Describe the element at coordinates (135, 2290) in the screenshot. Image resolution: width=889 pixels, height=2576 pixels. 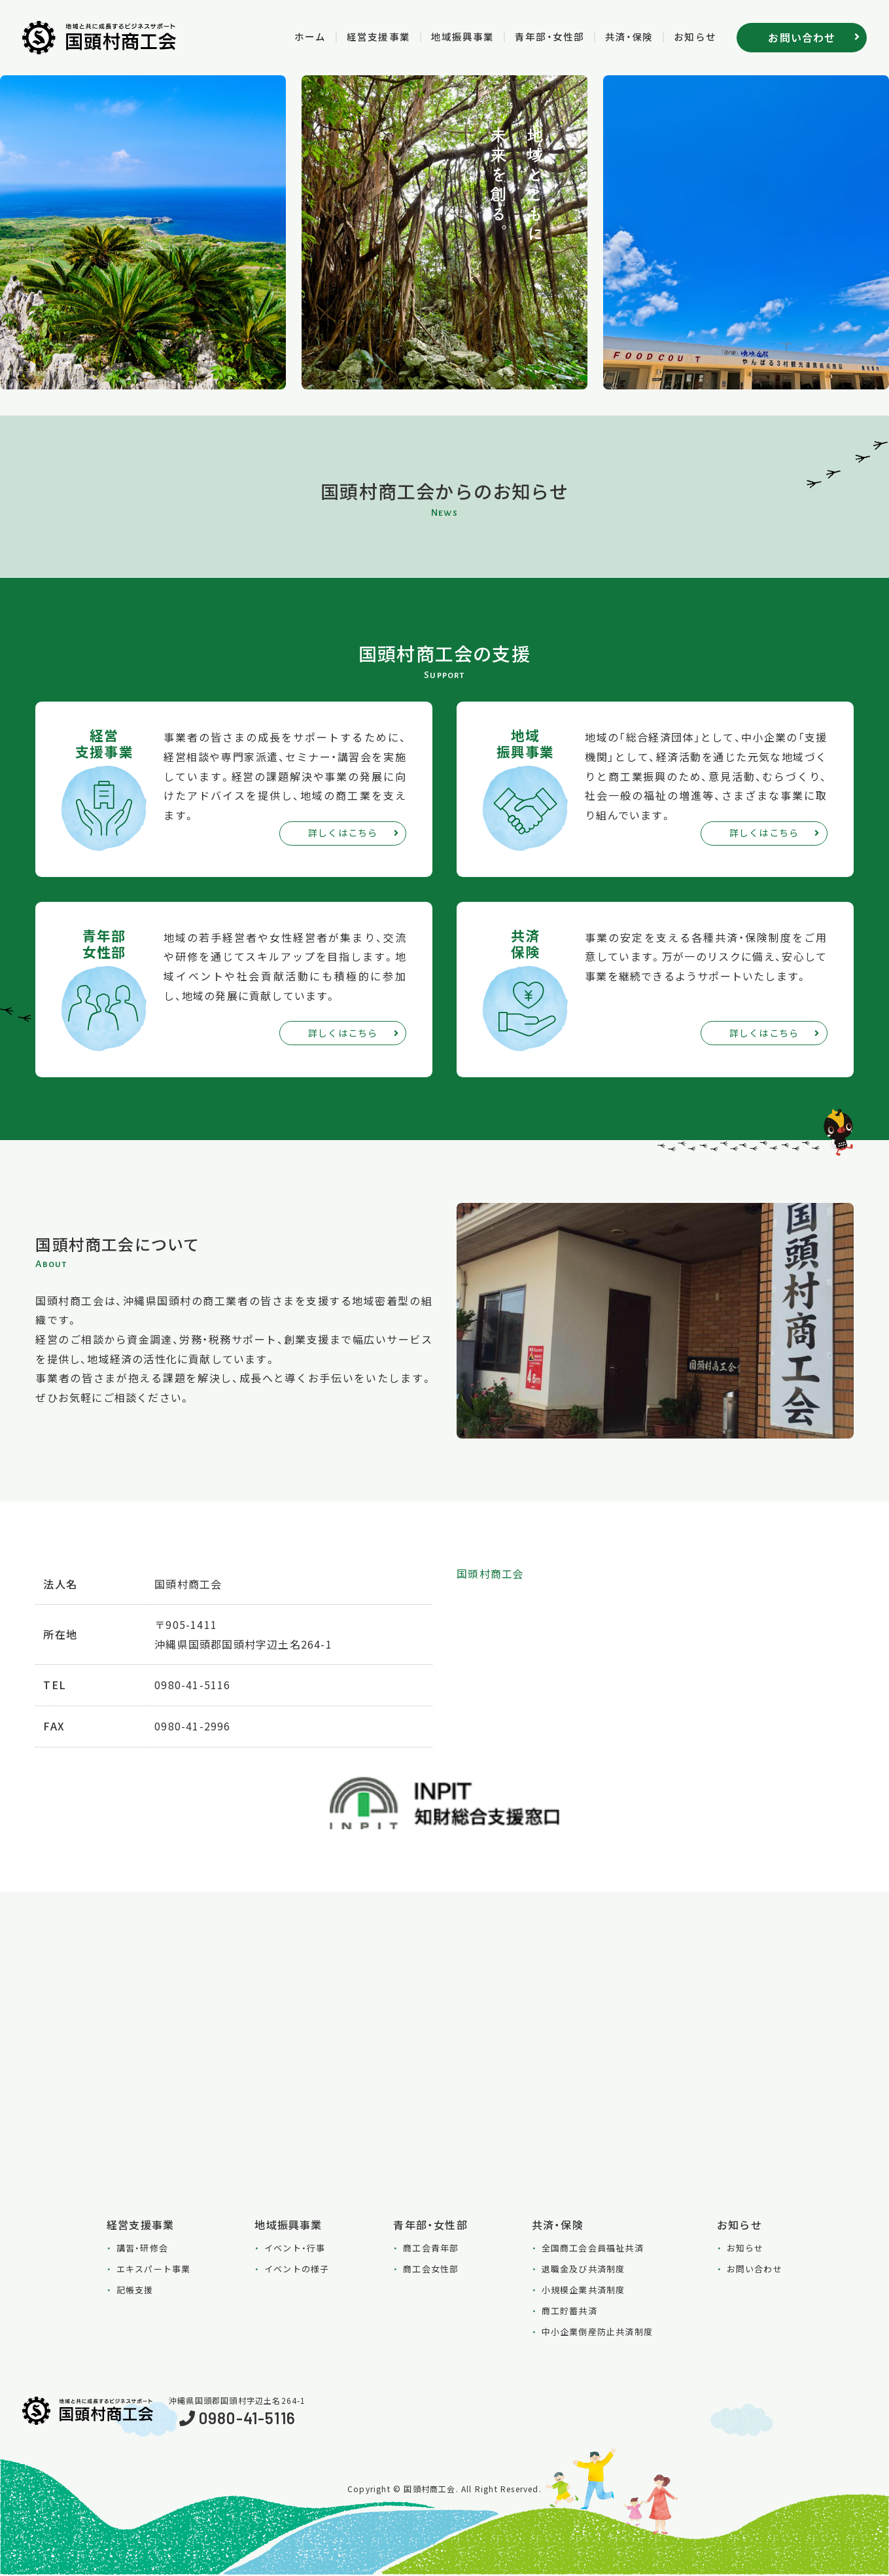
I see `記帳支援` at that location.